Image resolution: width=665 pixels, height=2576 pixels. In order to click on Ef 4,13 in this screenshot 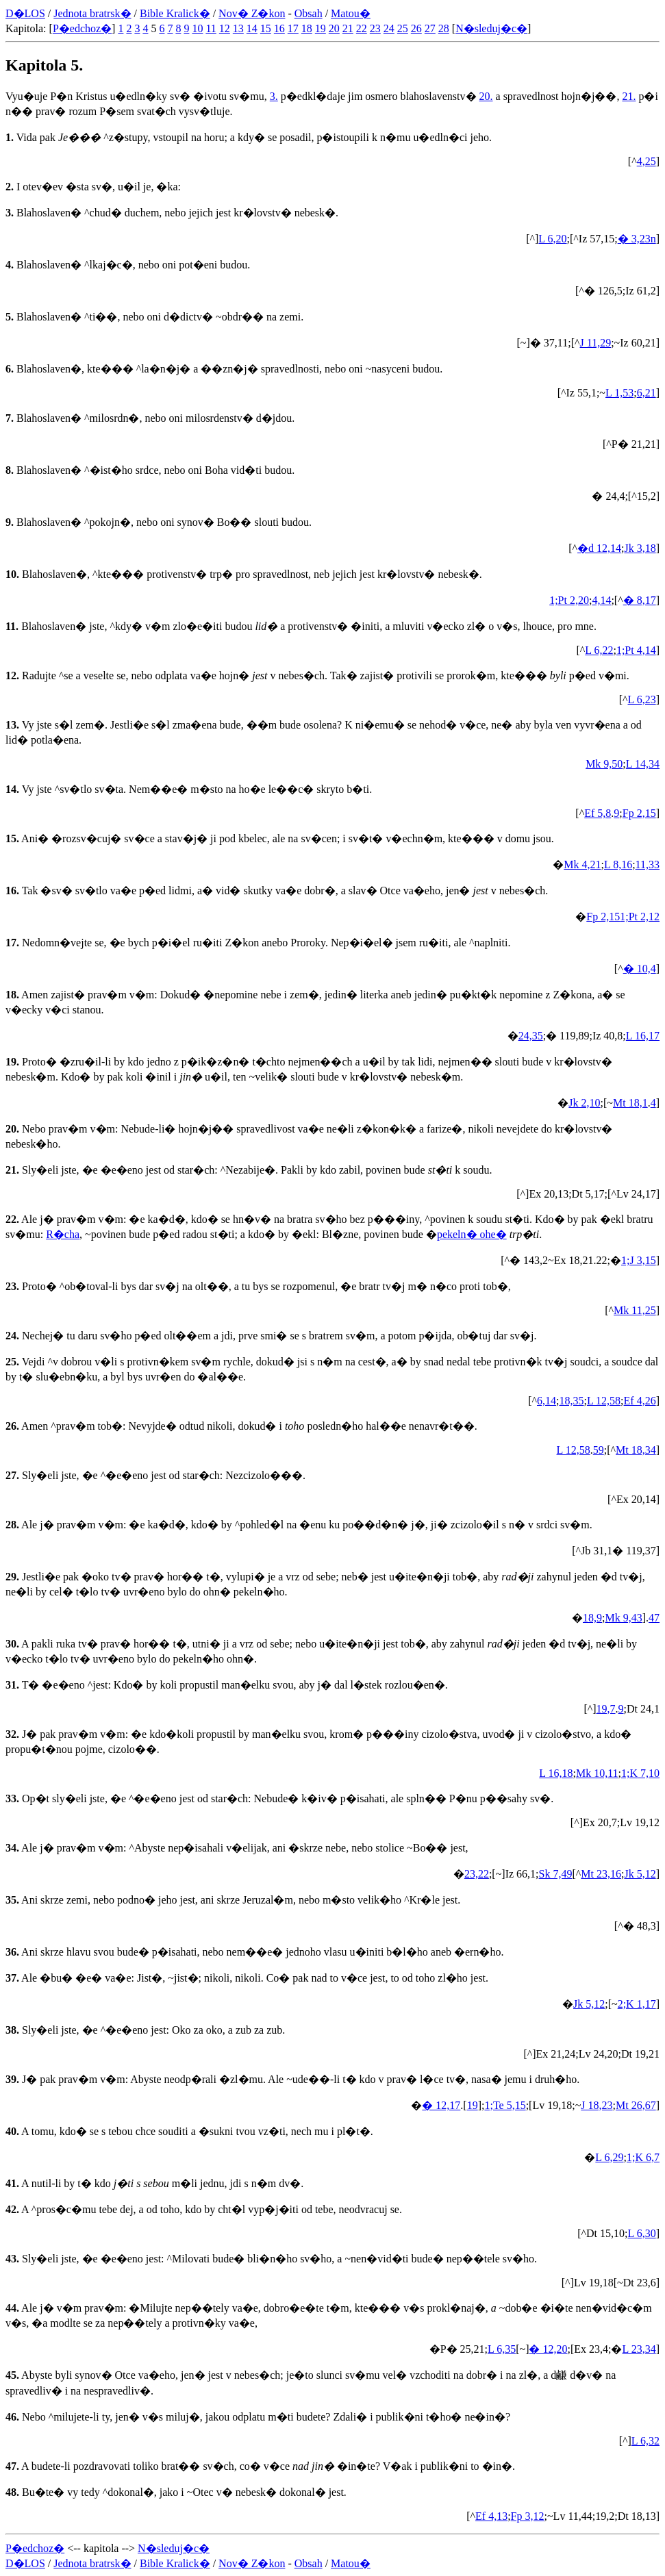, I will do `click(491, 2516)`.